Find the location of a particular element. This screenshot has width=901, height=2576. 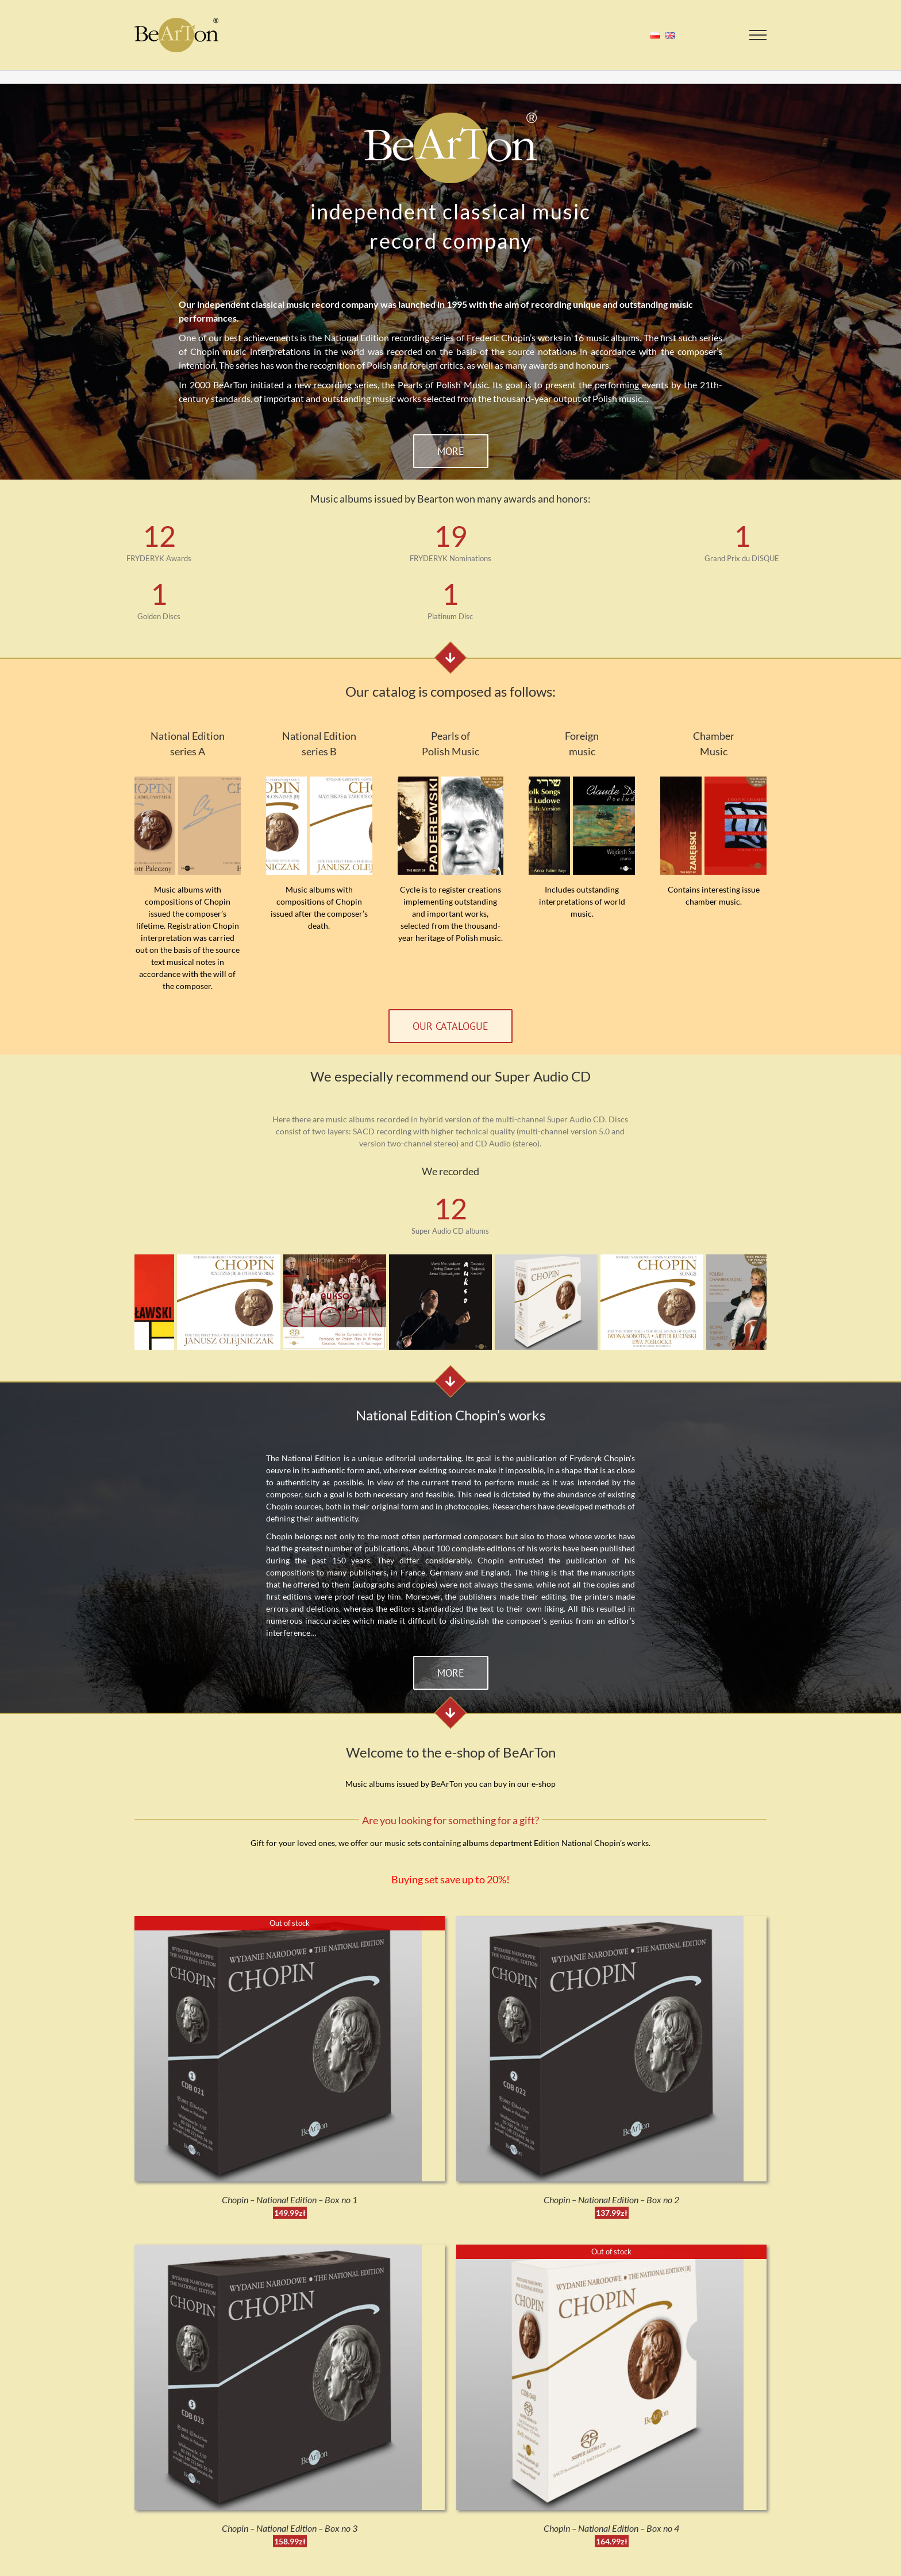

[Chopin – National Edition – Box no 1] is located at coordinates (278, 1922).